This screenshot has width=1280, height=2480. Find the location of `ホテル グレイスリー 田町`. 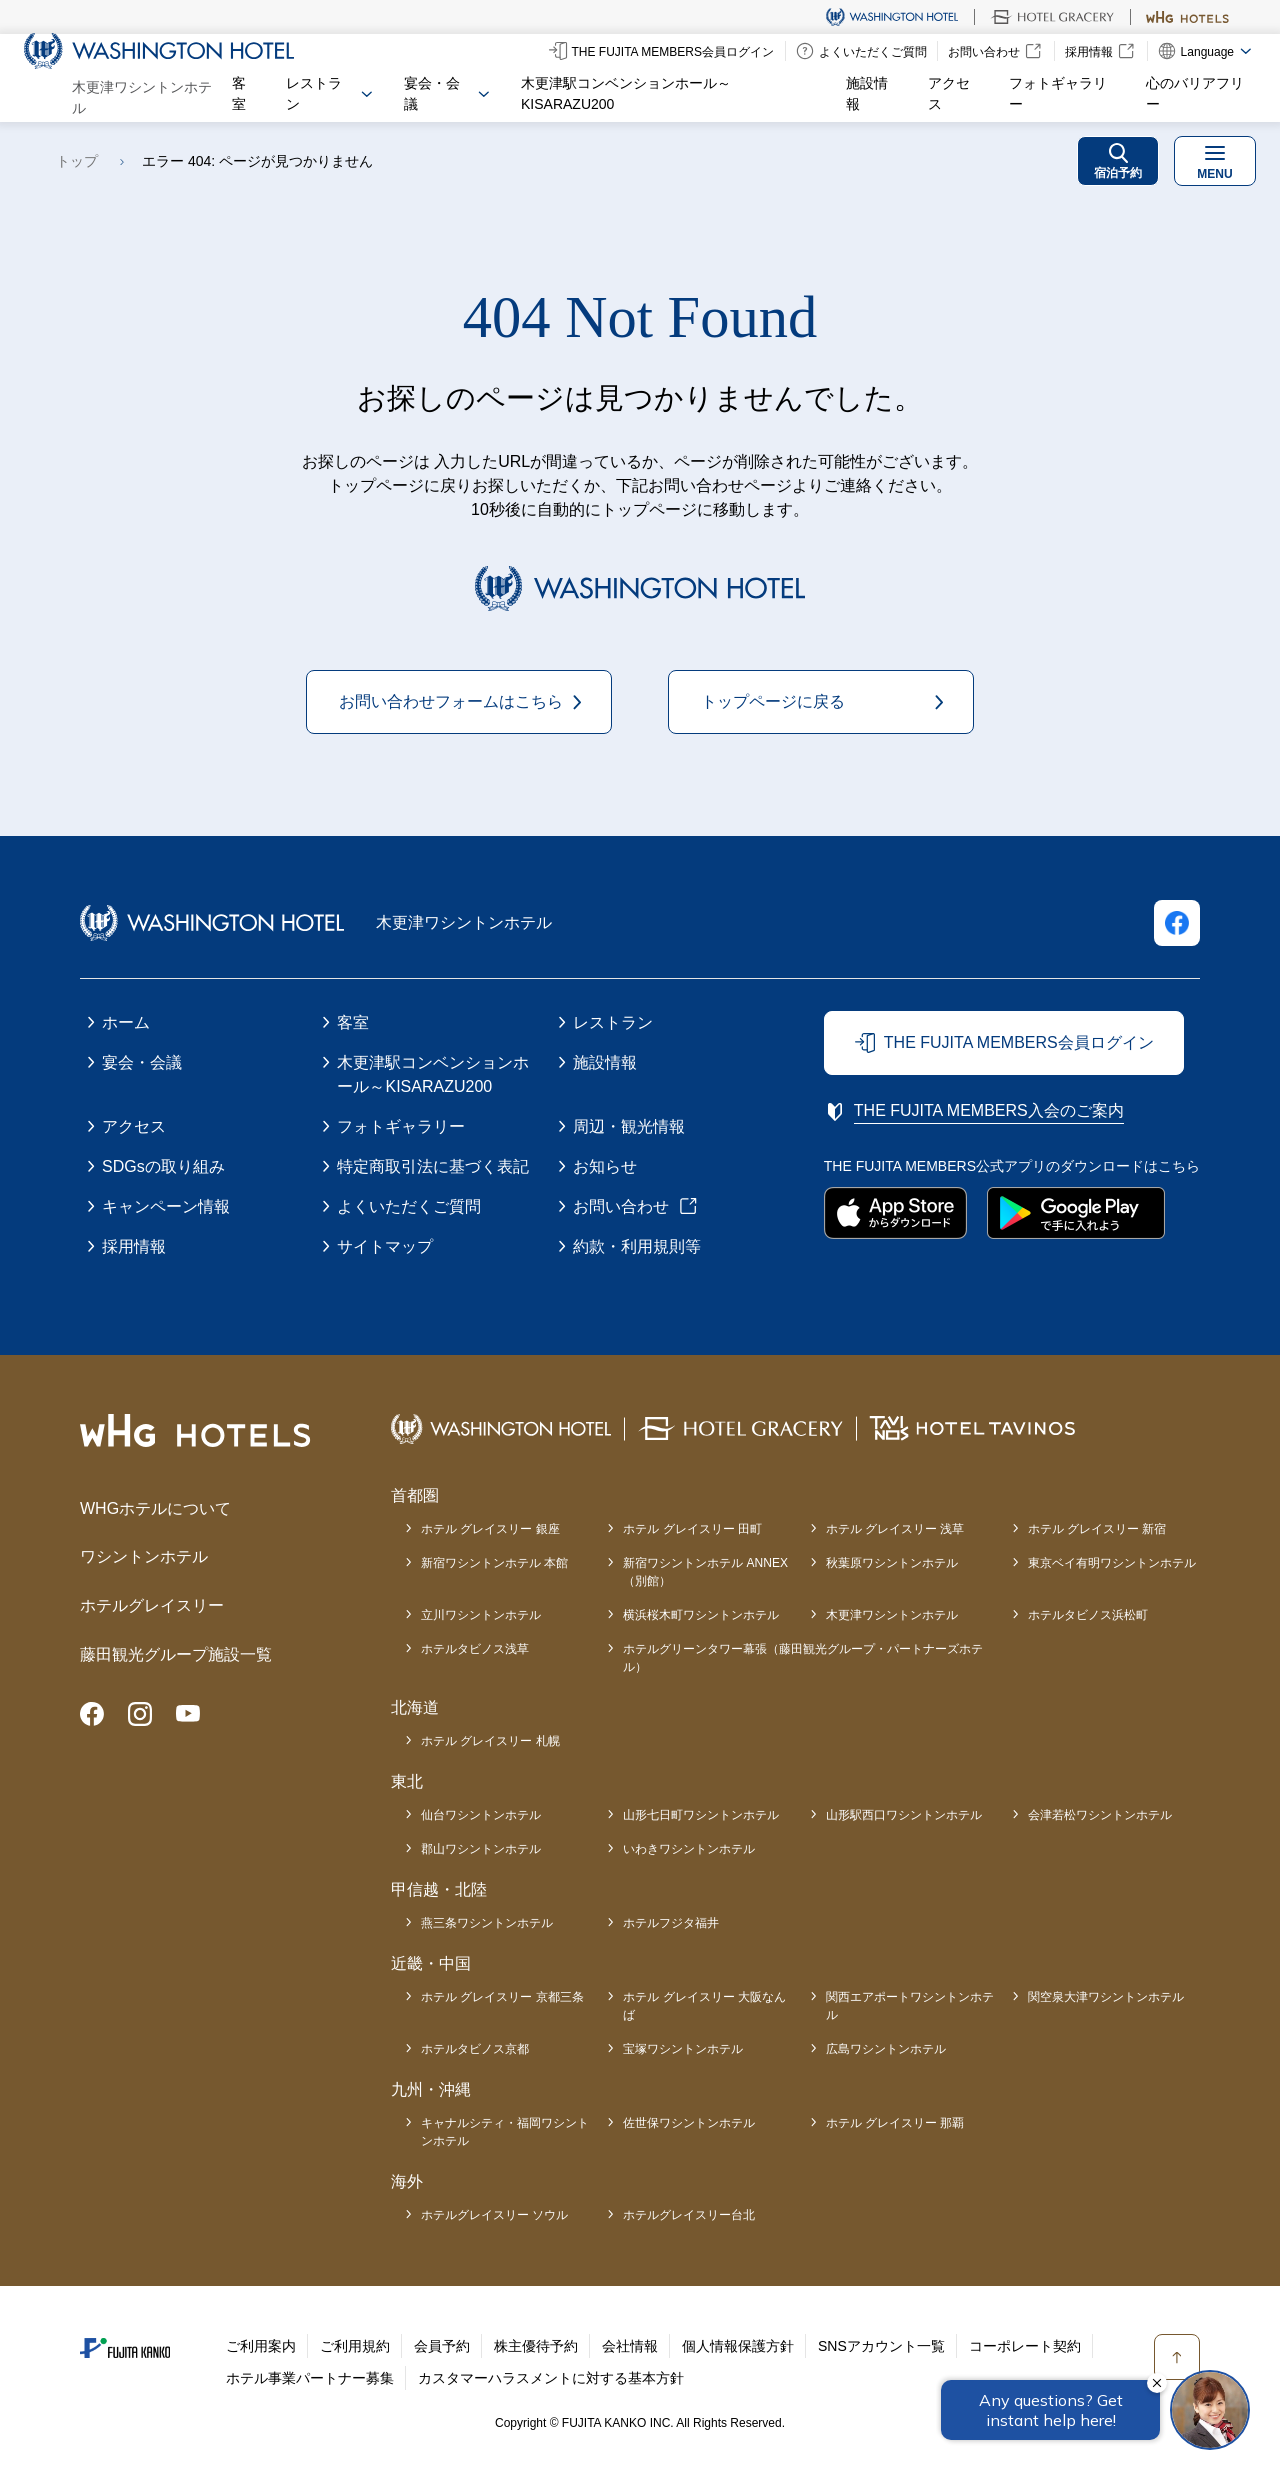

ホテル グレイスリー 田町 is located at coordinates (692, 1529).